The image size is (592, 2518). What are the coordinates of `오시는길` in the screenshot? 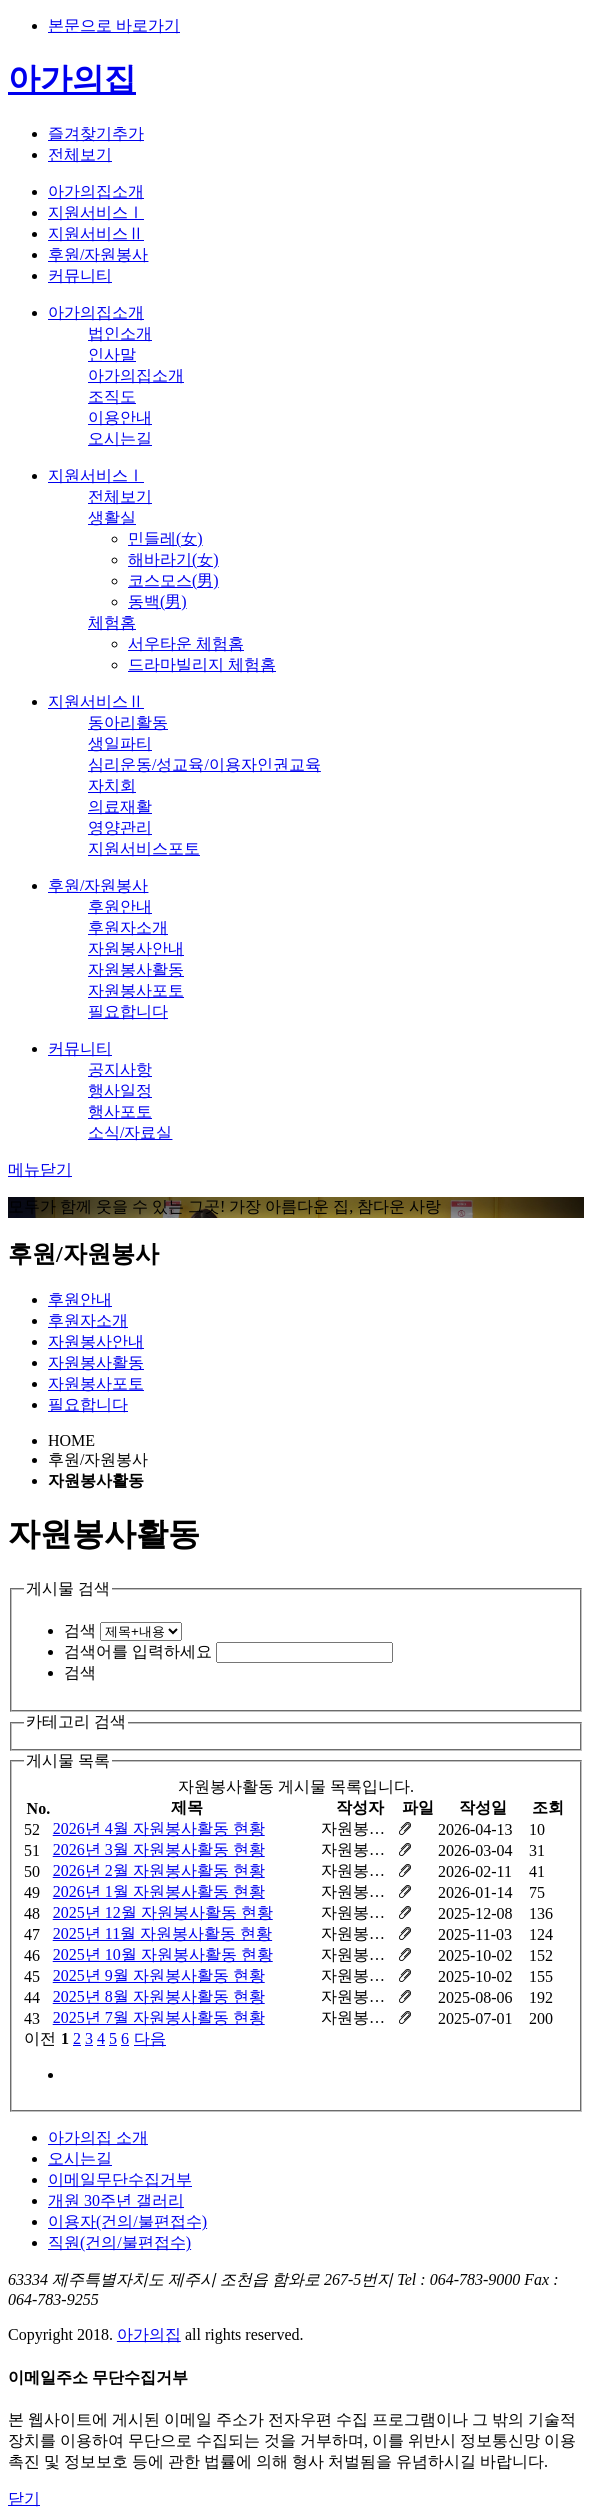 It's located at (120, 438).